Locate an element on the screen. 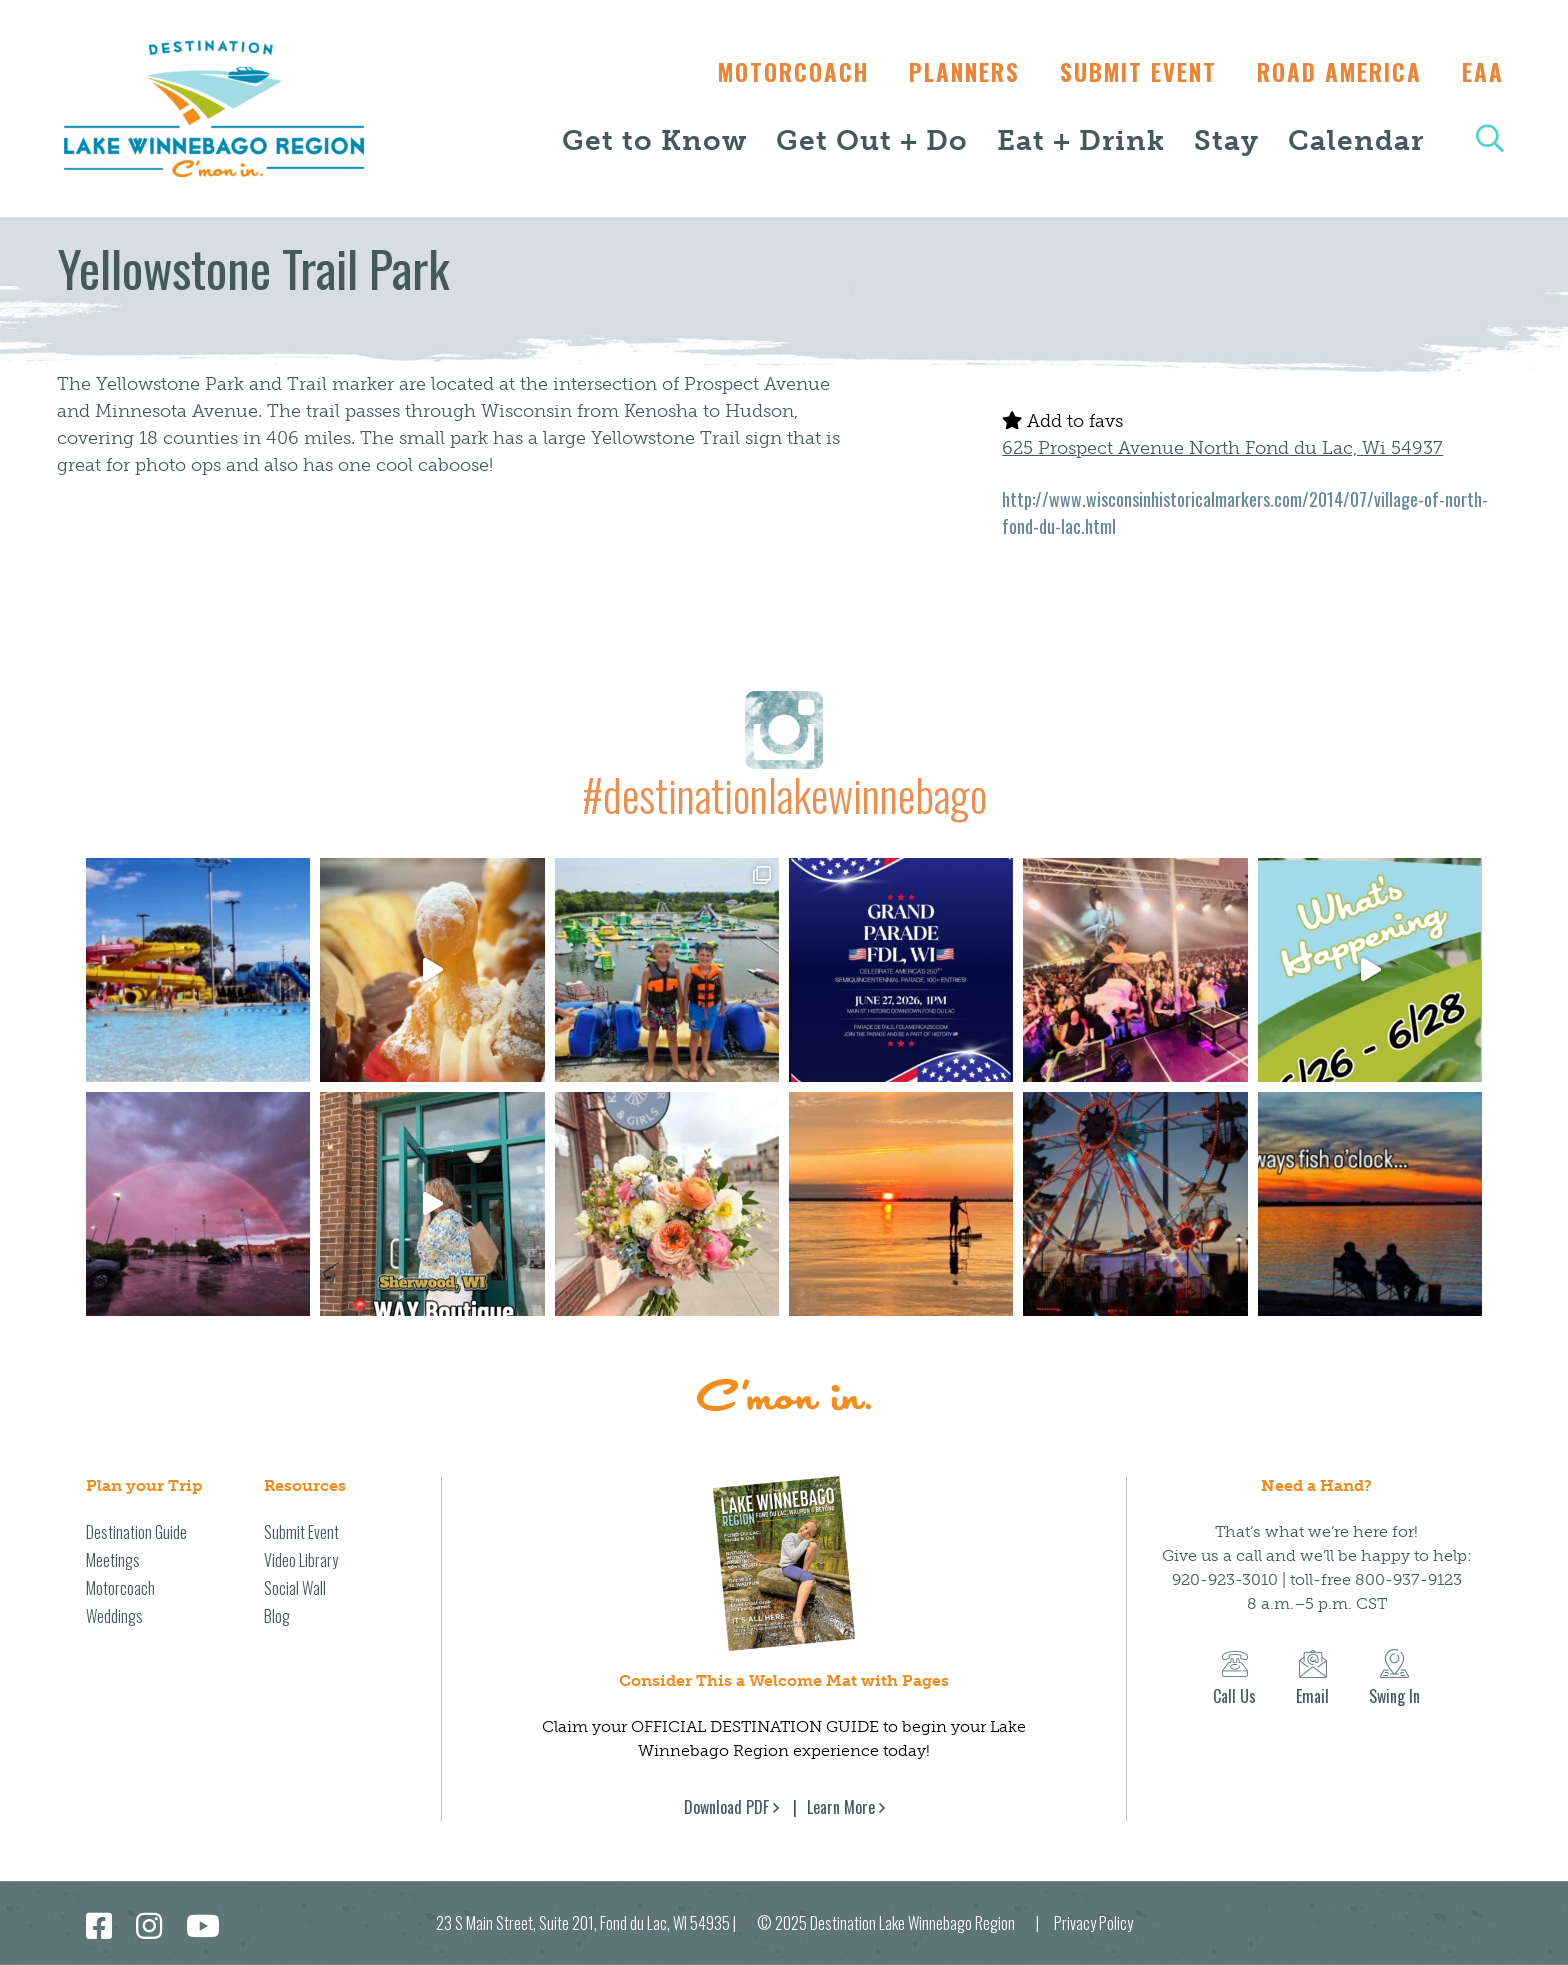 The image size is (1568, 1965). Submit Event is located at coordinates (1128, 72).